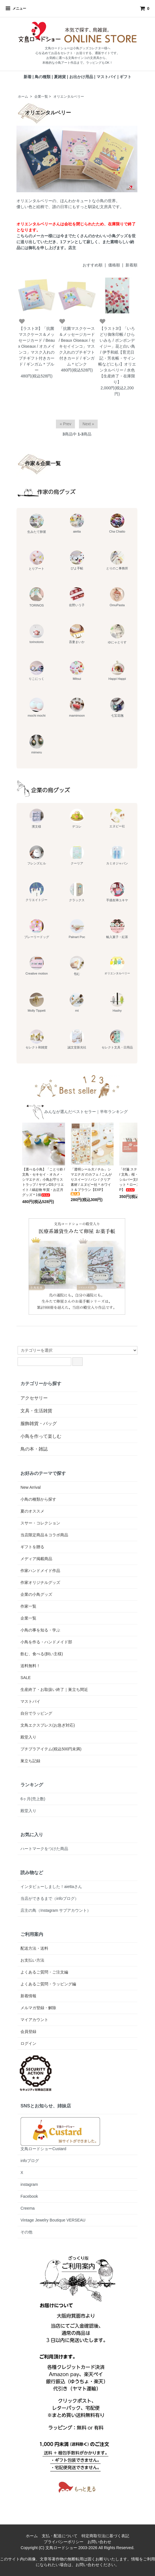  Describe the element at coordinates (28, 1606) in the screenshot. I see `作家一覧` at that location.